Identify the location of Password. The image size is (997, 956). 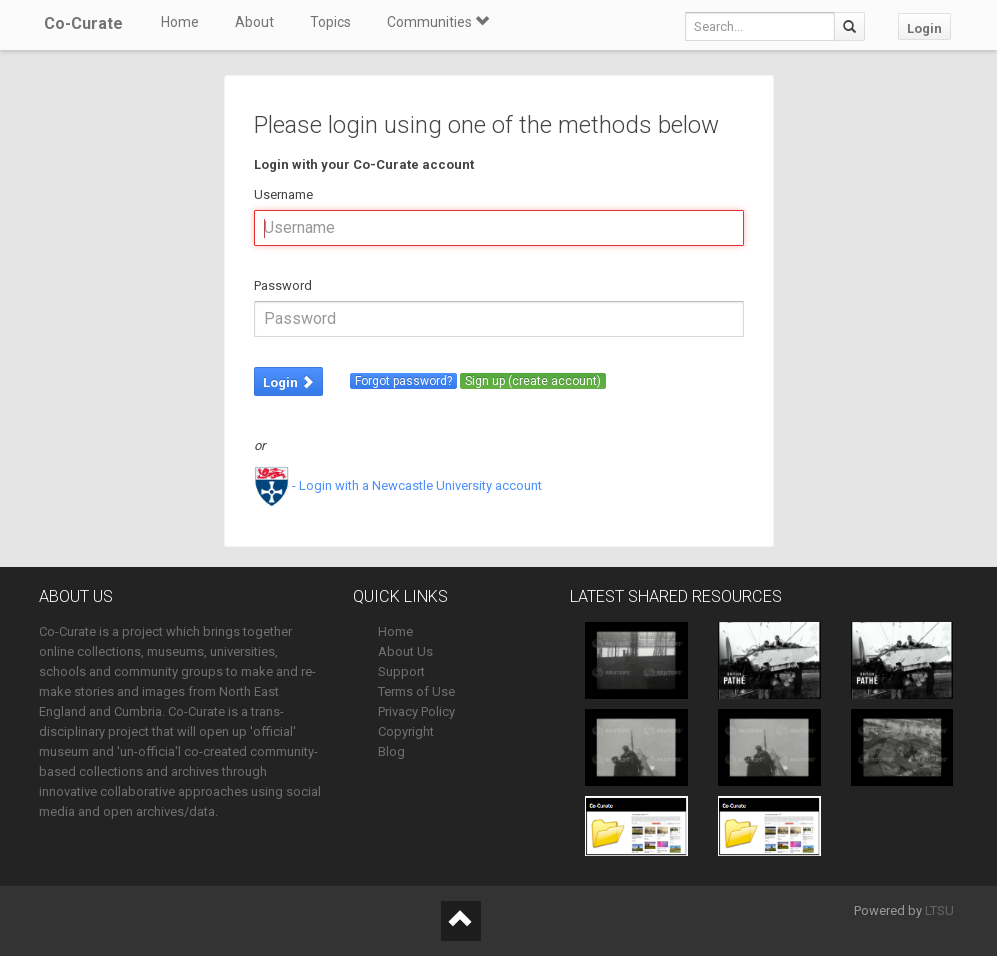
(283, 285).